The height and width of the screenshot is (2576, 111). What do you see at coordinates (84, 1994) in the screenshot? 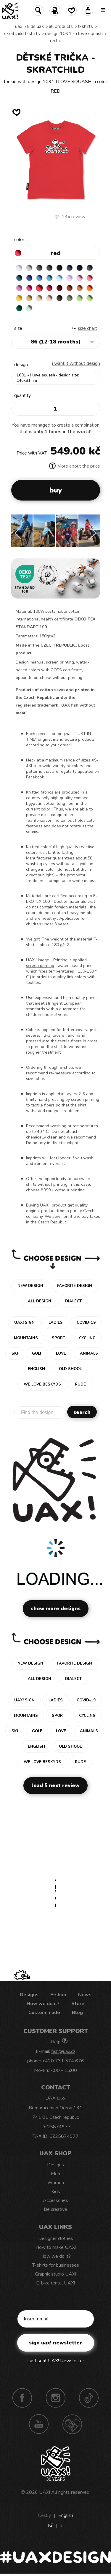
I see `News` at bounding box center [84, 1994].